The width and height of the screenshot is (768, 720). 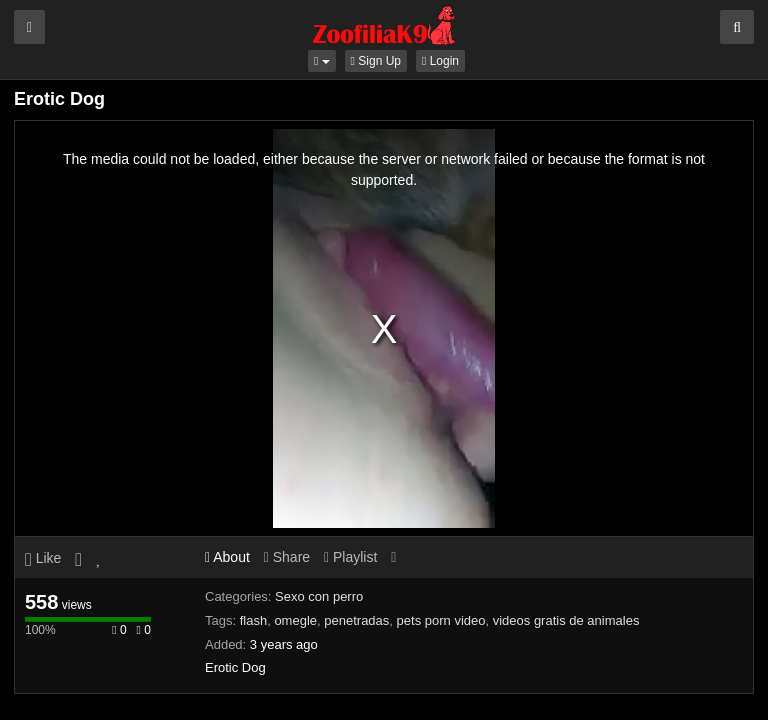 I want to click on Sign Up, so click(x=376, y=61).